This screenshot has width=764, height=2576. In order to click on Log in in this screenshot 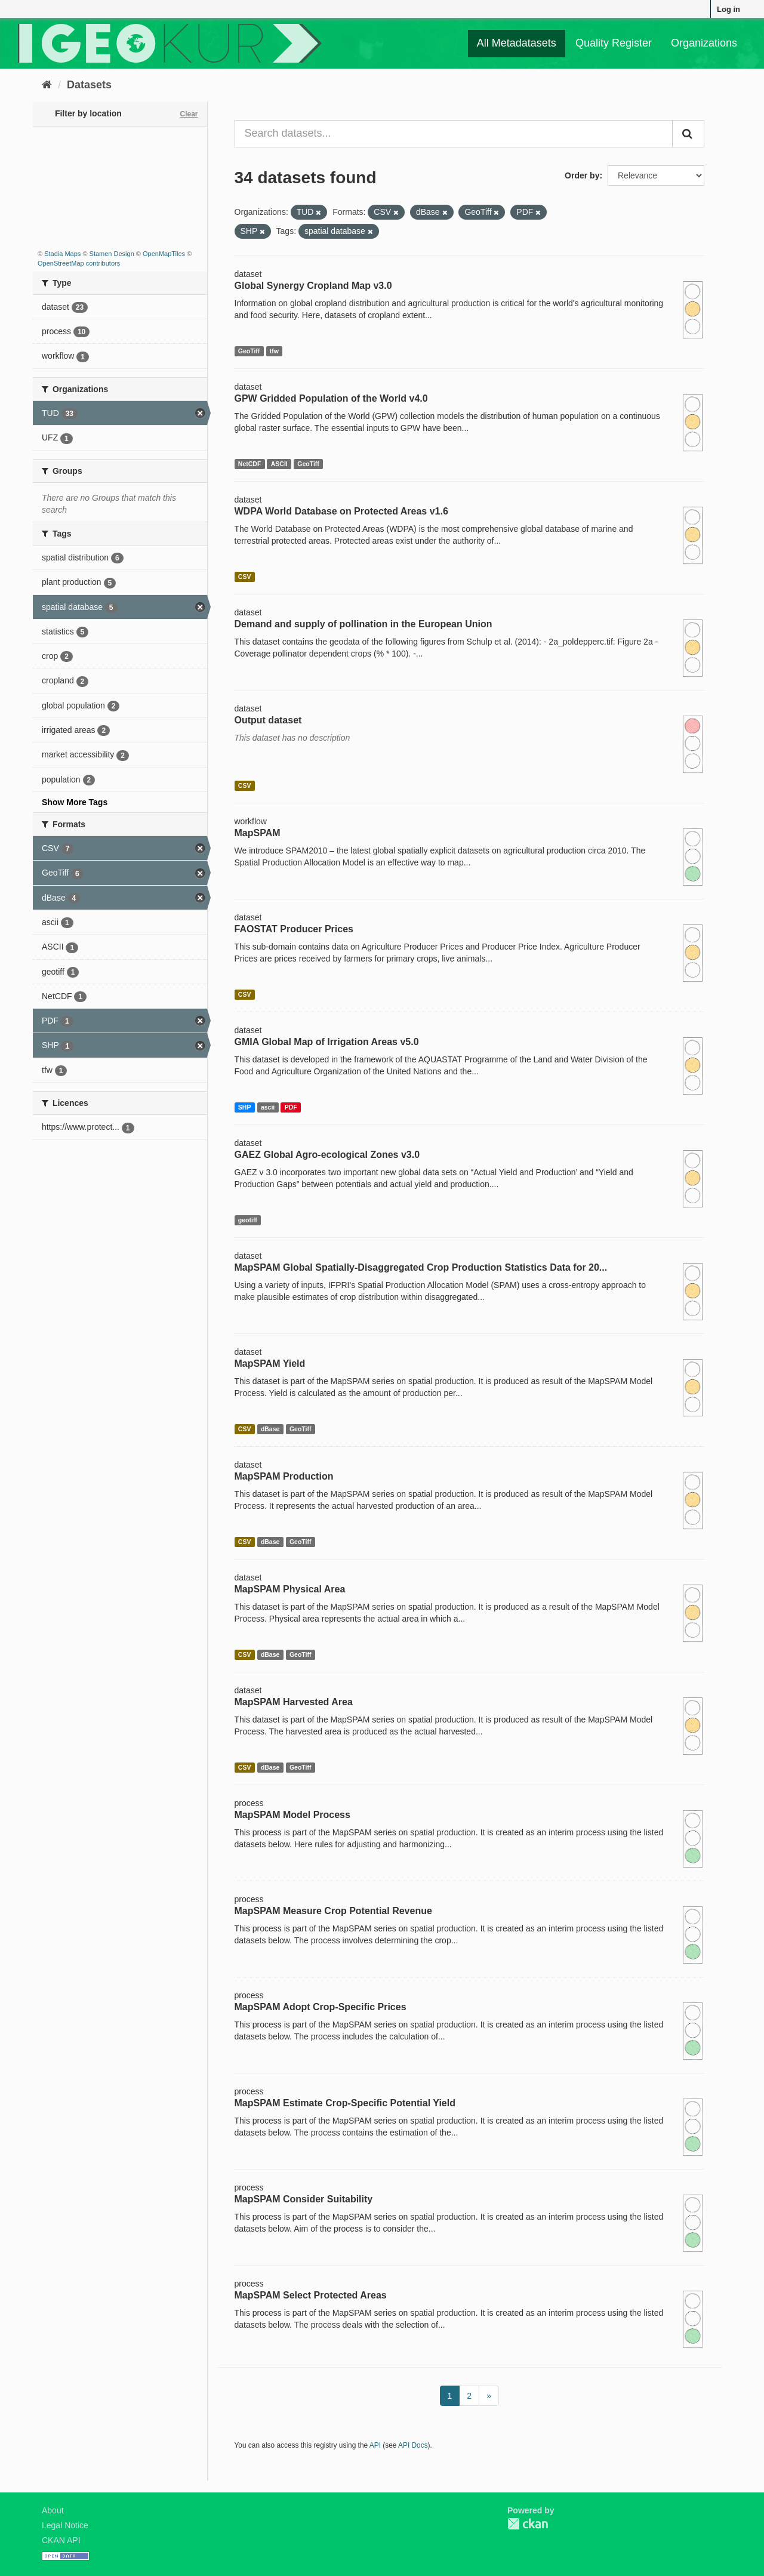, I will do `click(728, 9)`.